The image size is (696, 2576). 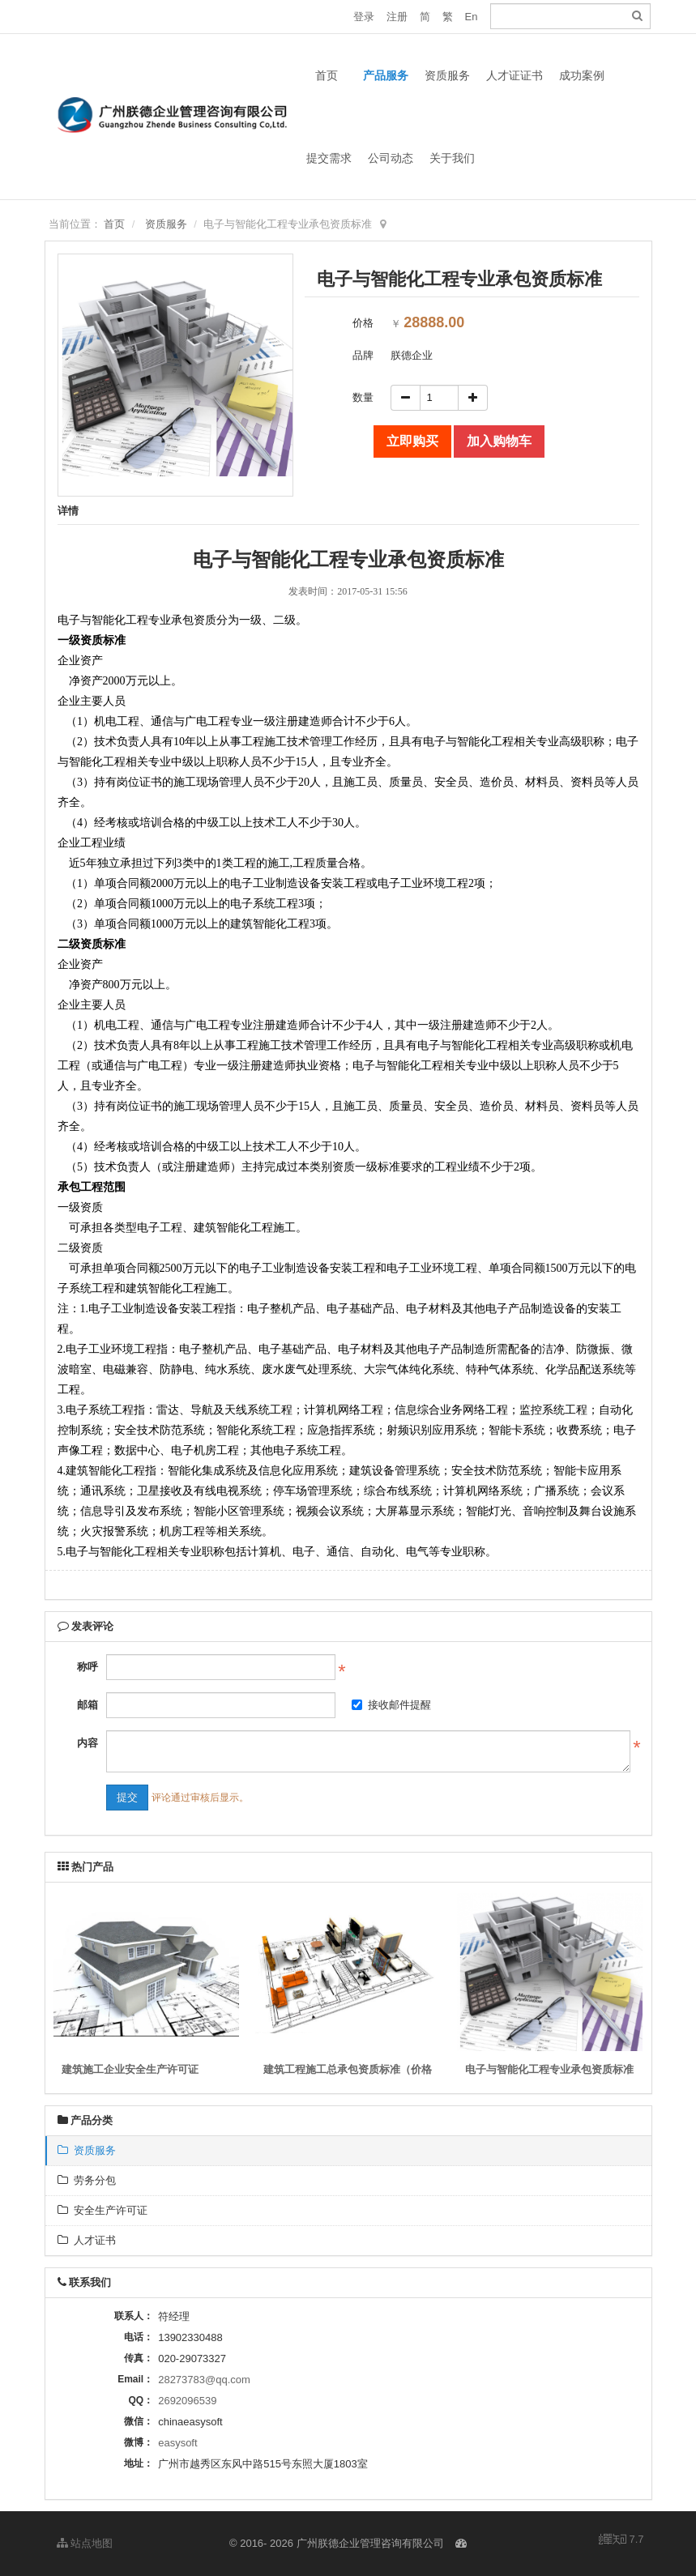 What do you see at coordinates (397, 17) in the screenshot?
I see `注册` at bounding box center [397, 17].